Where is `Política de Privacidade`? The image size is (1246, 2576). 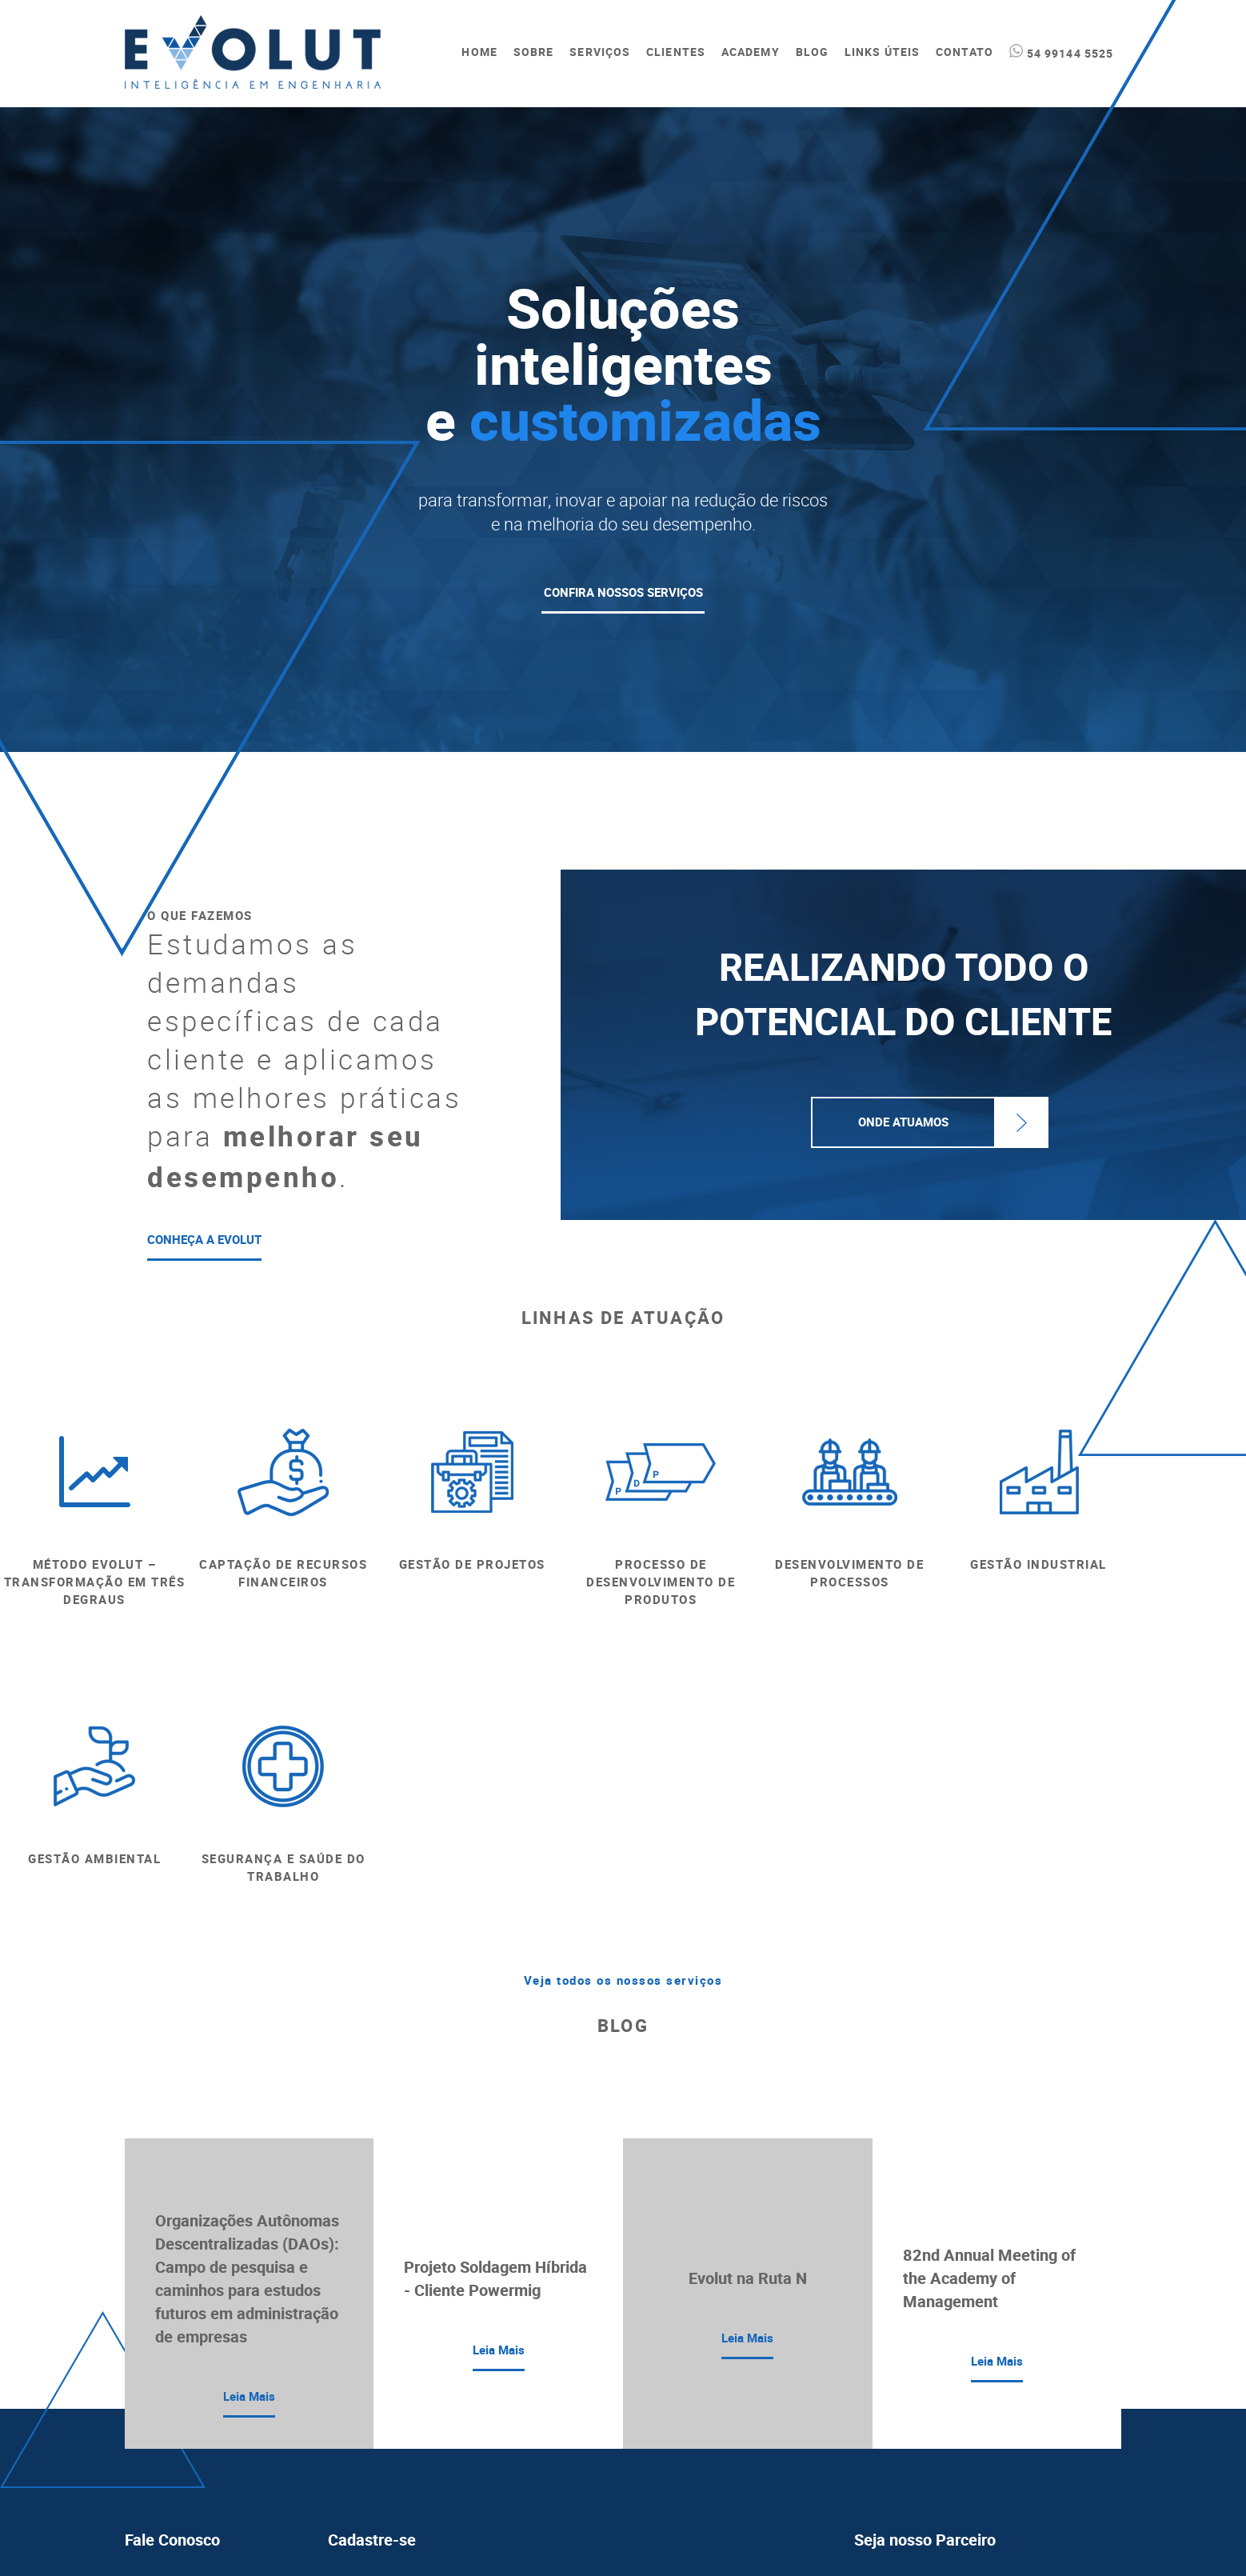 Política de Privacidade is located at coordinates (910, 2402).